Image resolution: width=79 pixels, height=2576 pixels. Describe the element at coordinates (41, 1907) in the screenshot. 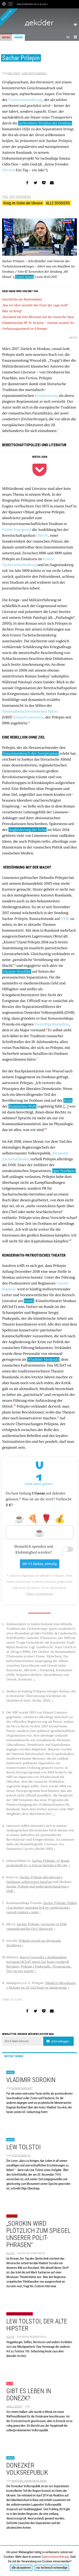

I see `Zachar Prilepin: Puškin i Lermontov segodnja byli by opolčencami i voevali rjadom s nami` at that location.